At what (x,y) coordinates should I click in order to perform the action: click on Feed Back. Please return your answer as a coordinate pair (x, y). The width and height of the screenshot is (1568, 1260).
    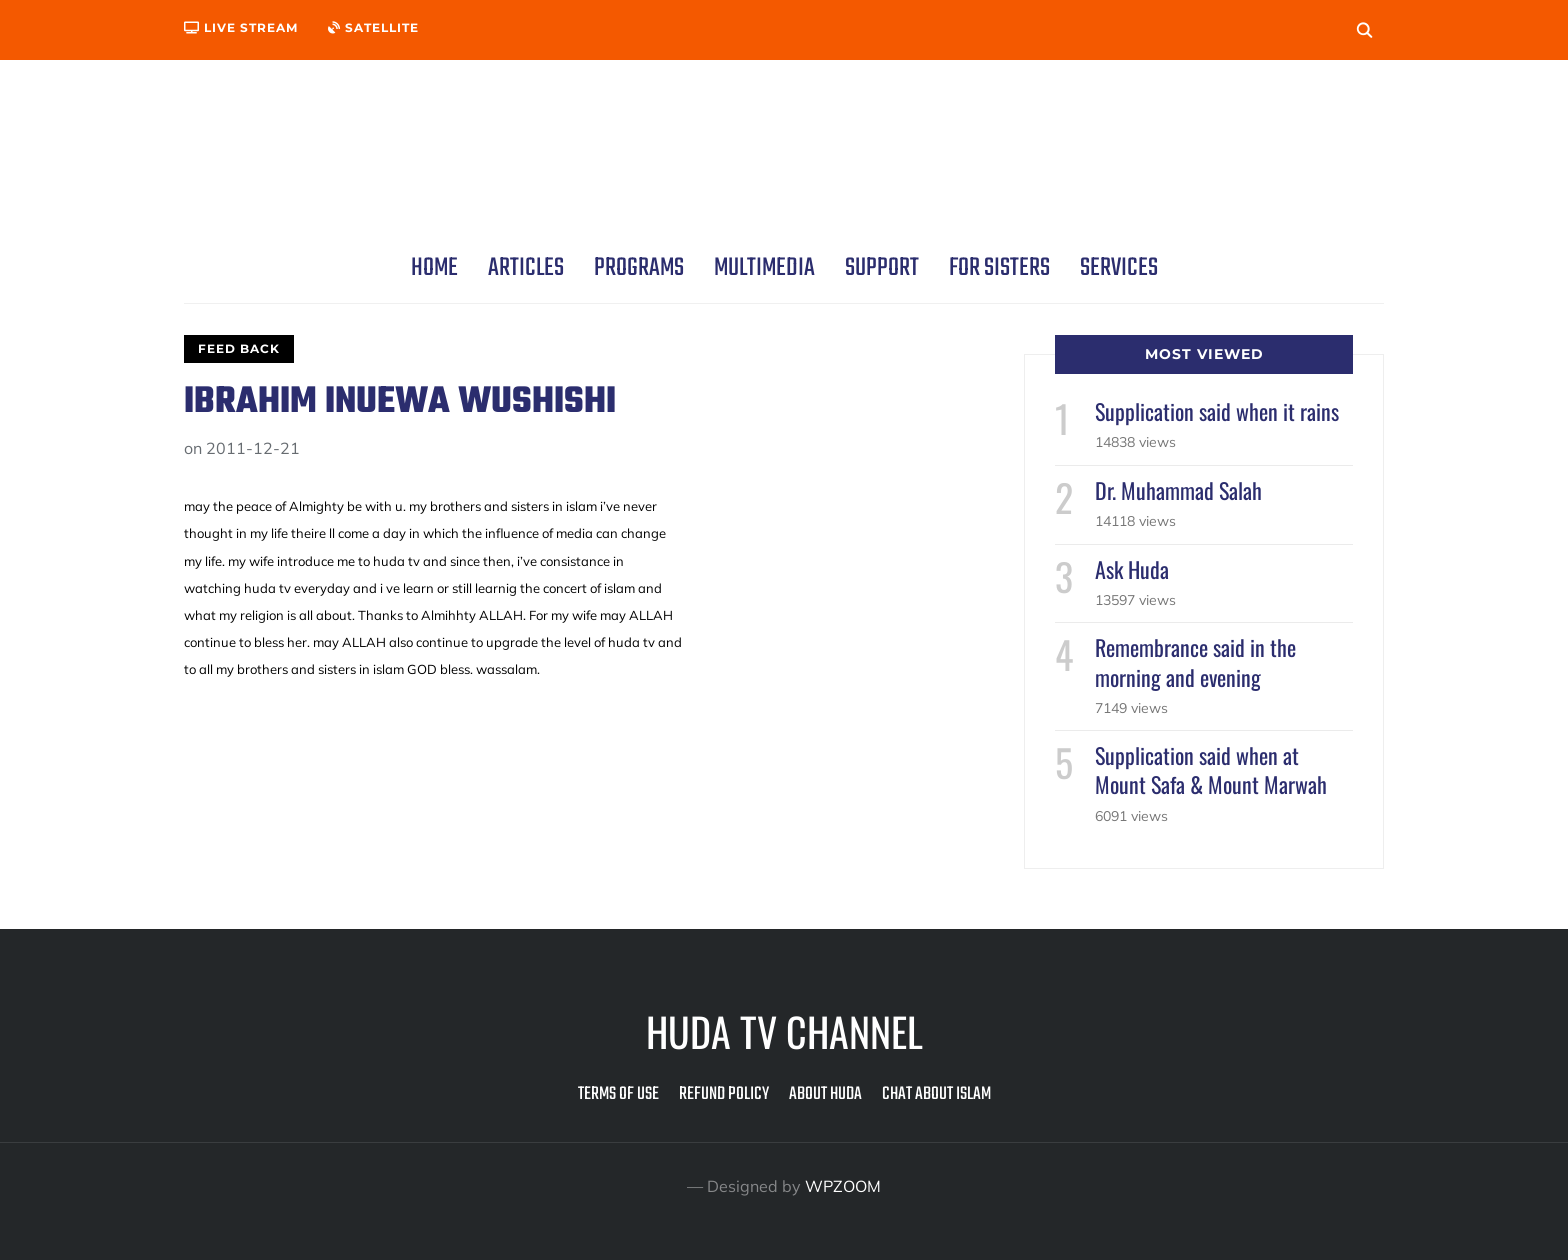
    Looking at the image, I should click on (239, 348).